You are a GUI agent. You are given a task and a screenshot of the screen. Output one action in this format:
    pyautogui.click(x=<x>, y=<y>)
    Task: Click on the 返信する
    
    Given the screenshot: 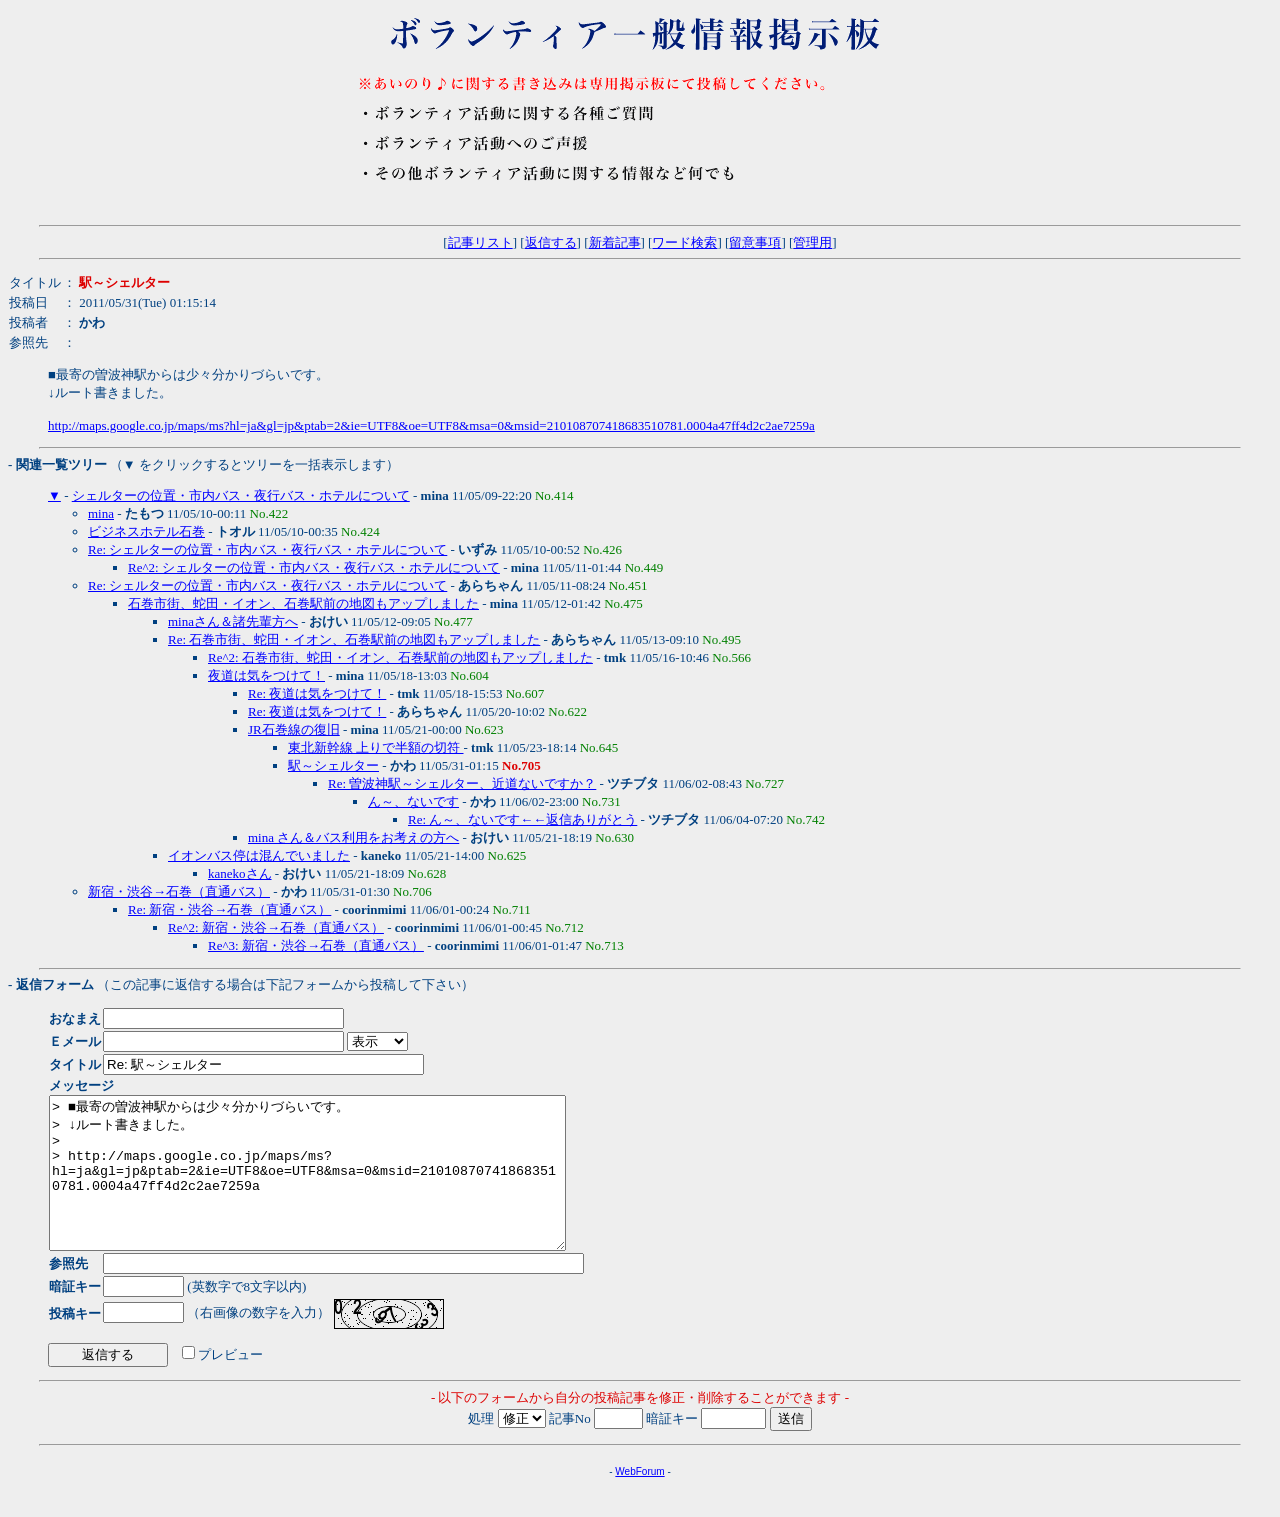 What is the action you would take?
    pyautogui.click(x=551, y=242)
    